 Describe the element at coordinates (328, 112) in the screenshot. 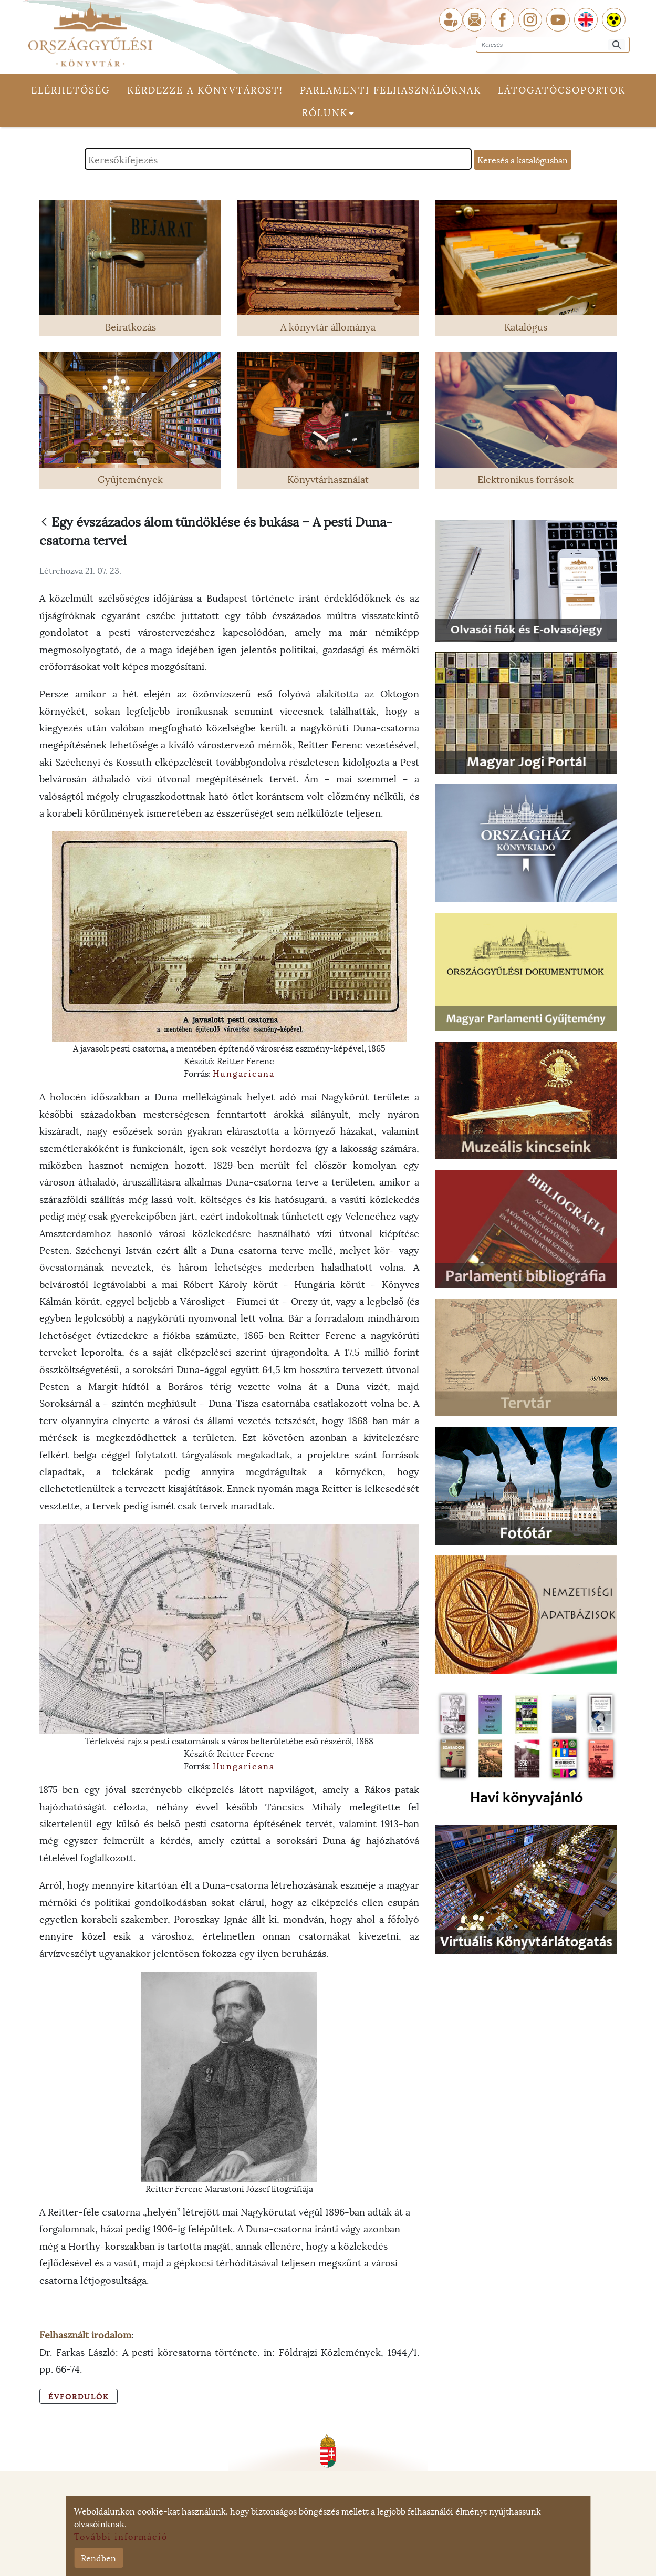

I see `Rólunk` at that location.